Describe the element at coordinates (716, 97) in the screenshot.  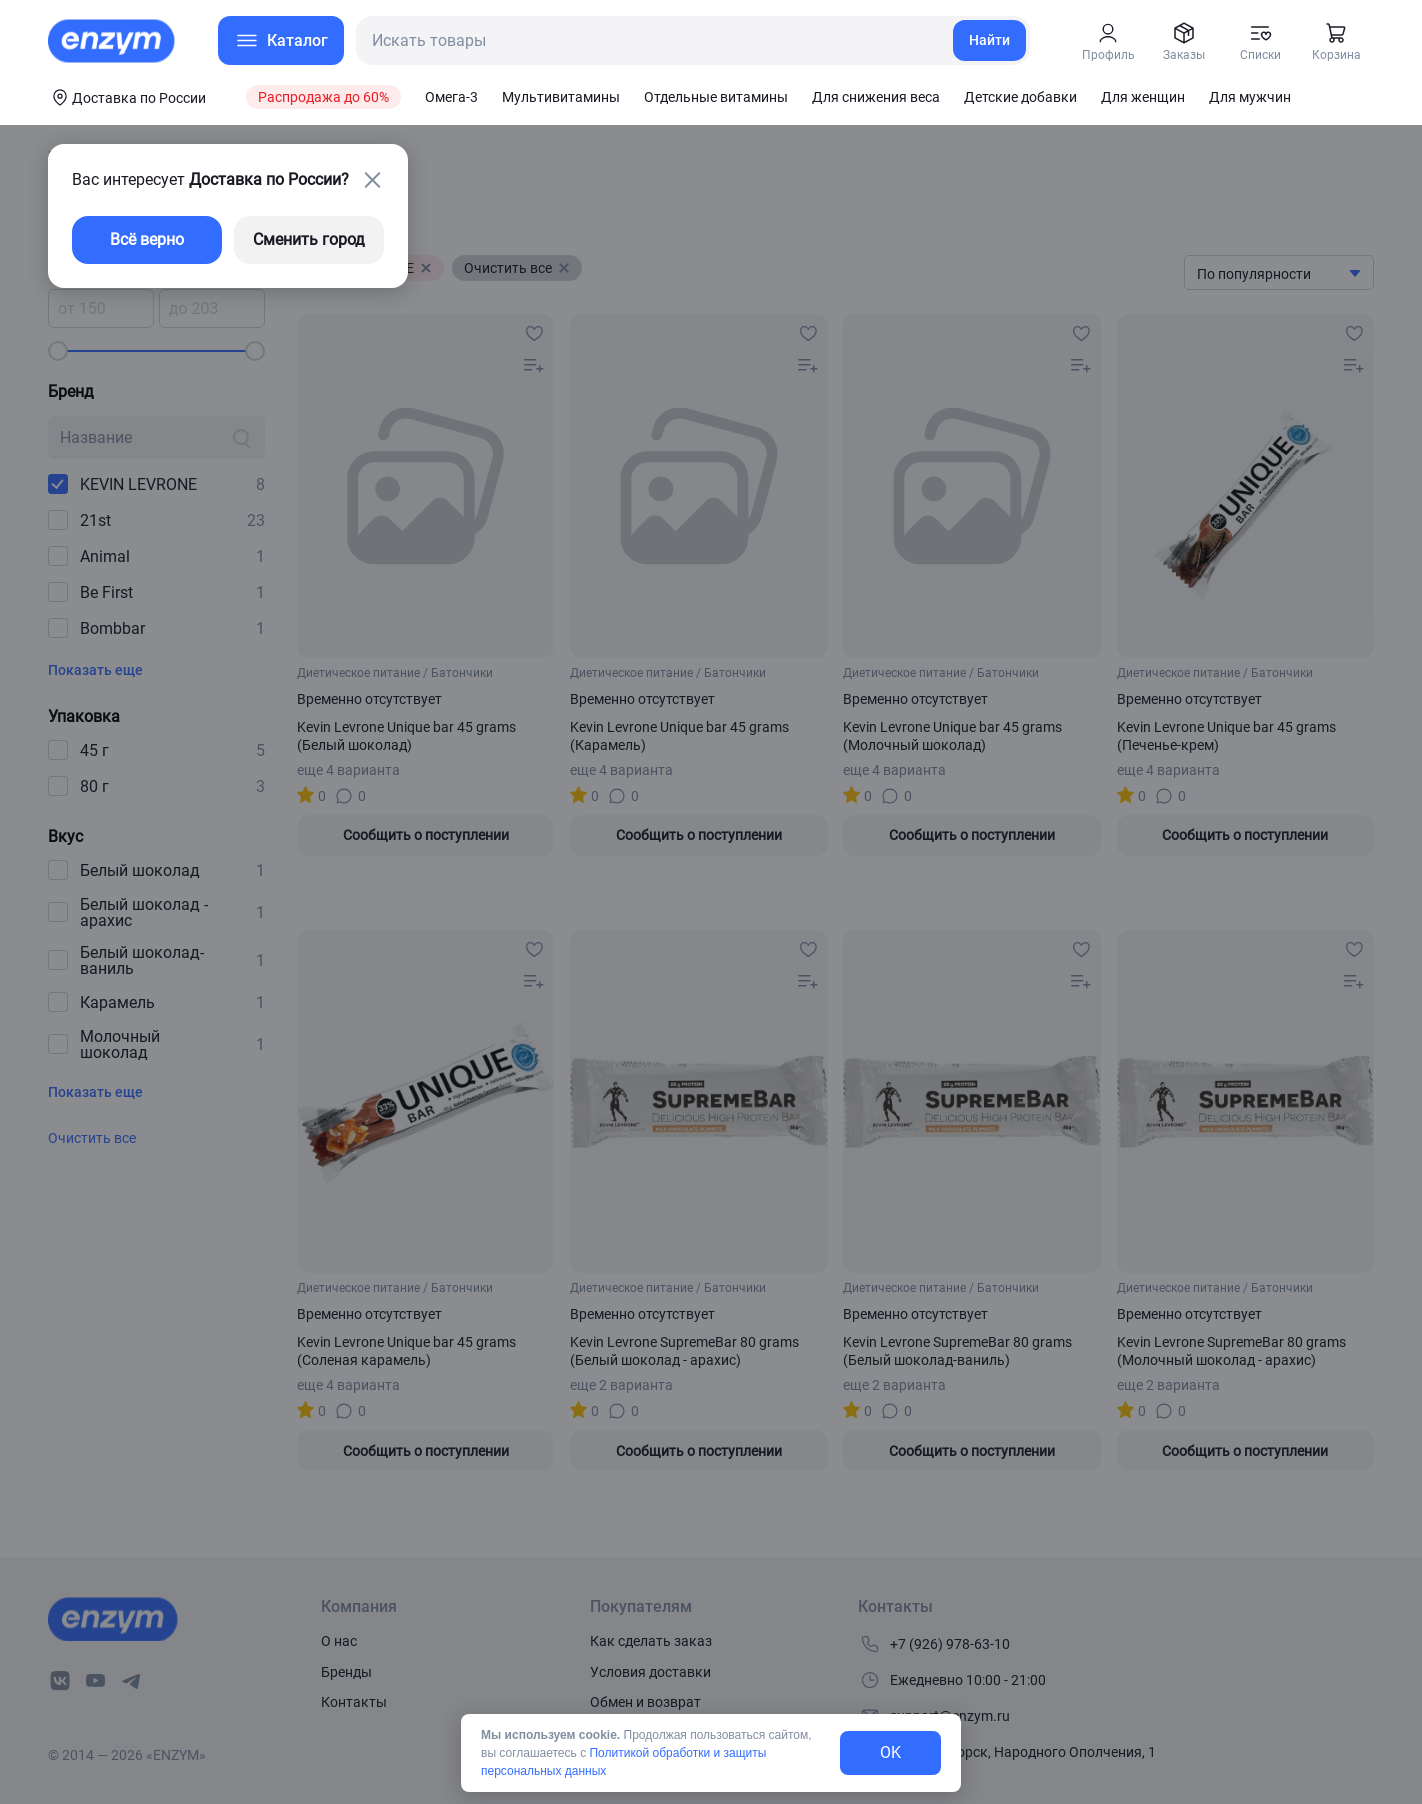
I see `Отдельные витамины` at that location.